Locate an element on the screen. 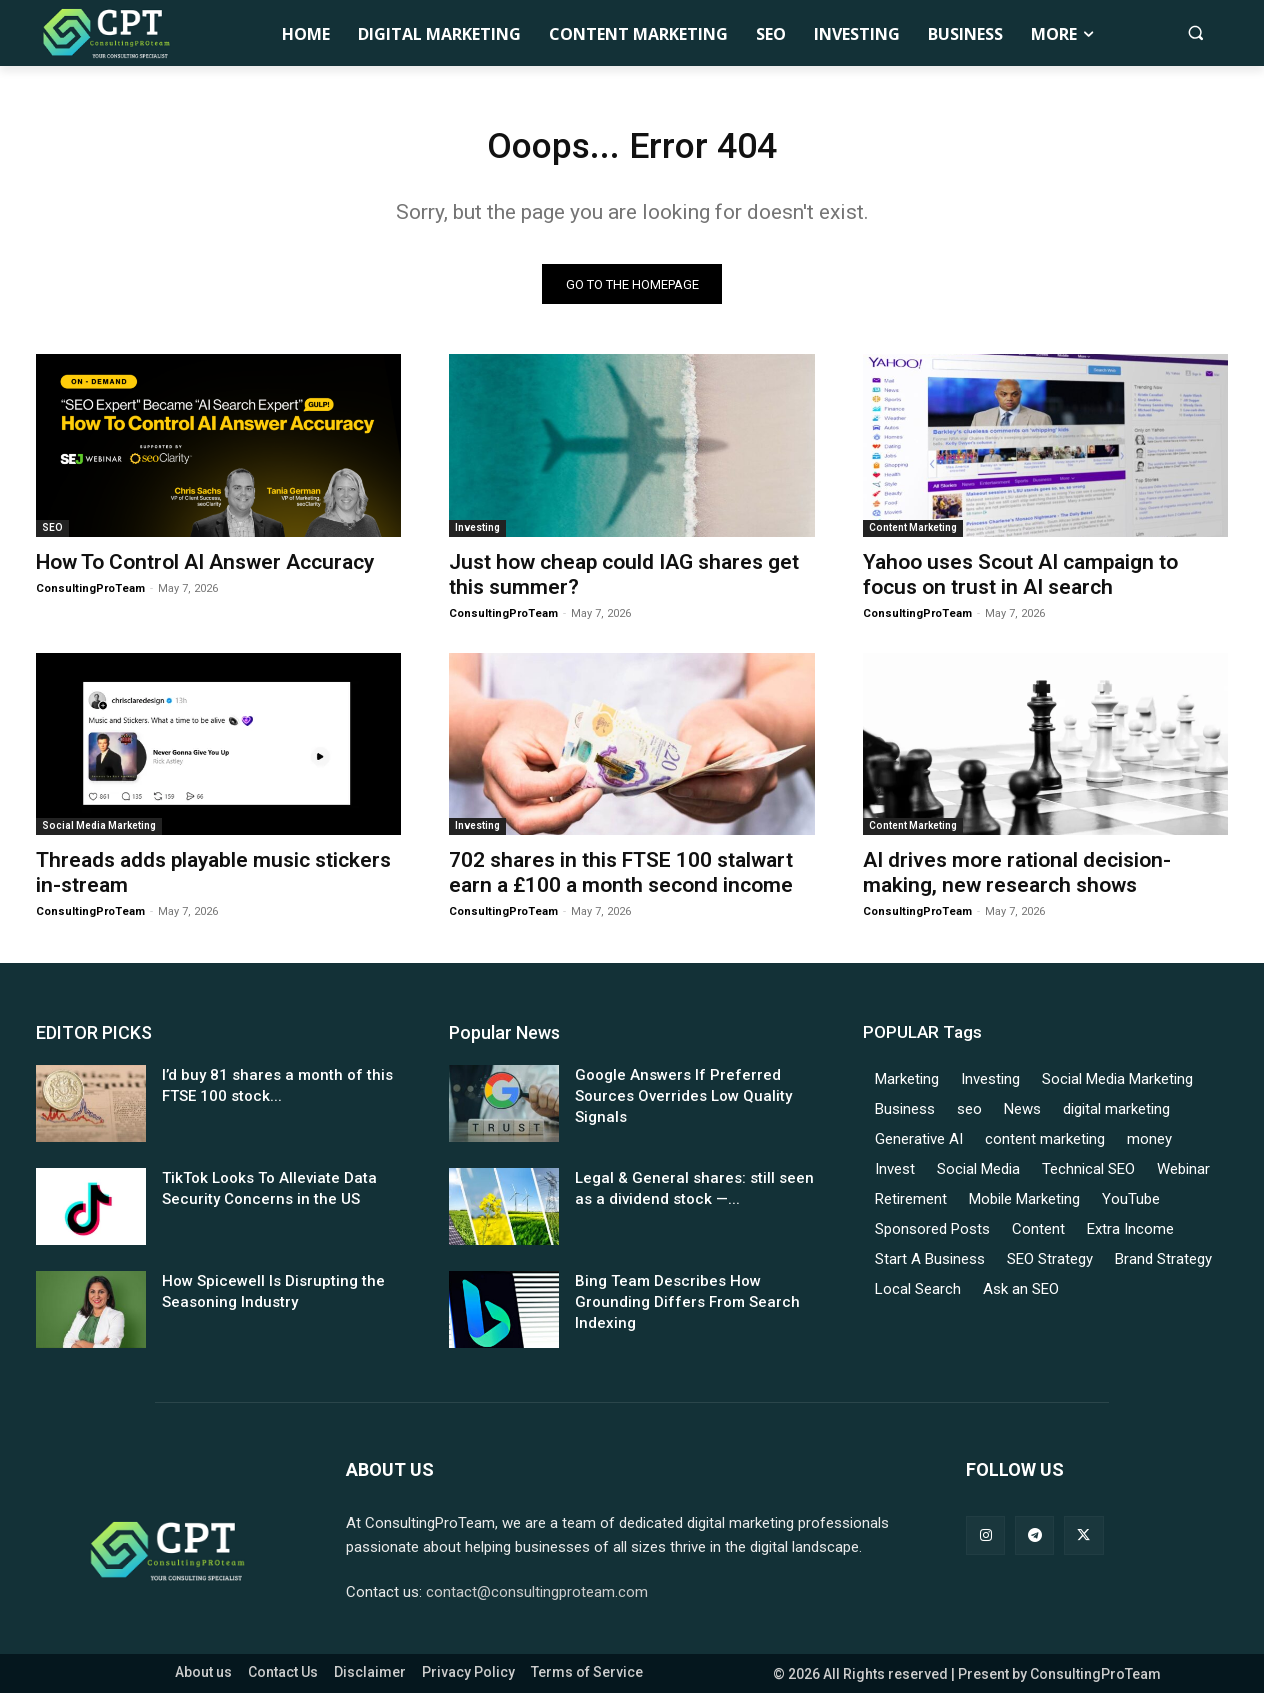  Content Marketing is located at coordinates (913, 533).